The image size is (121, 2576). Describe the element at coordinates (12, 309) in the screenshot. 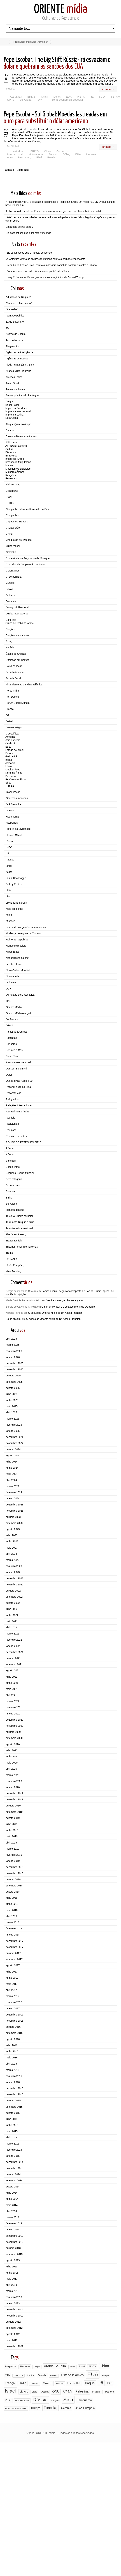

I see `"Rebeldes"` at that location.